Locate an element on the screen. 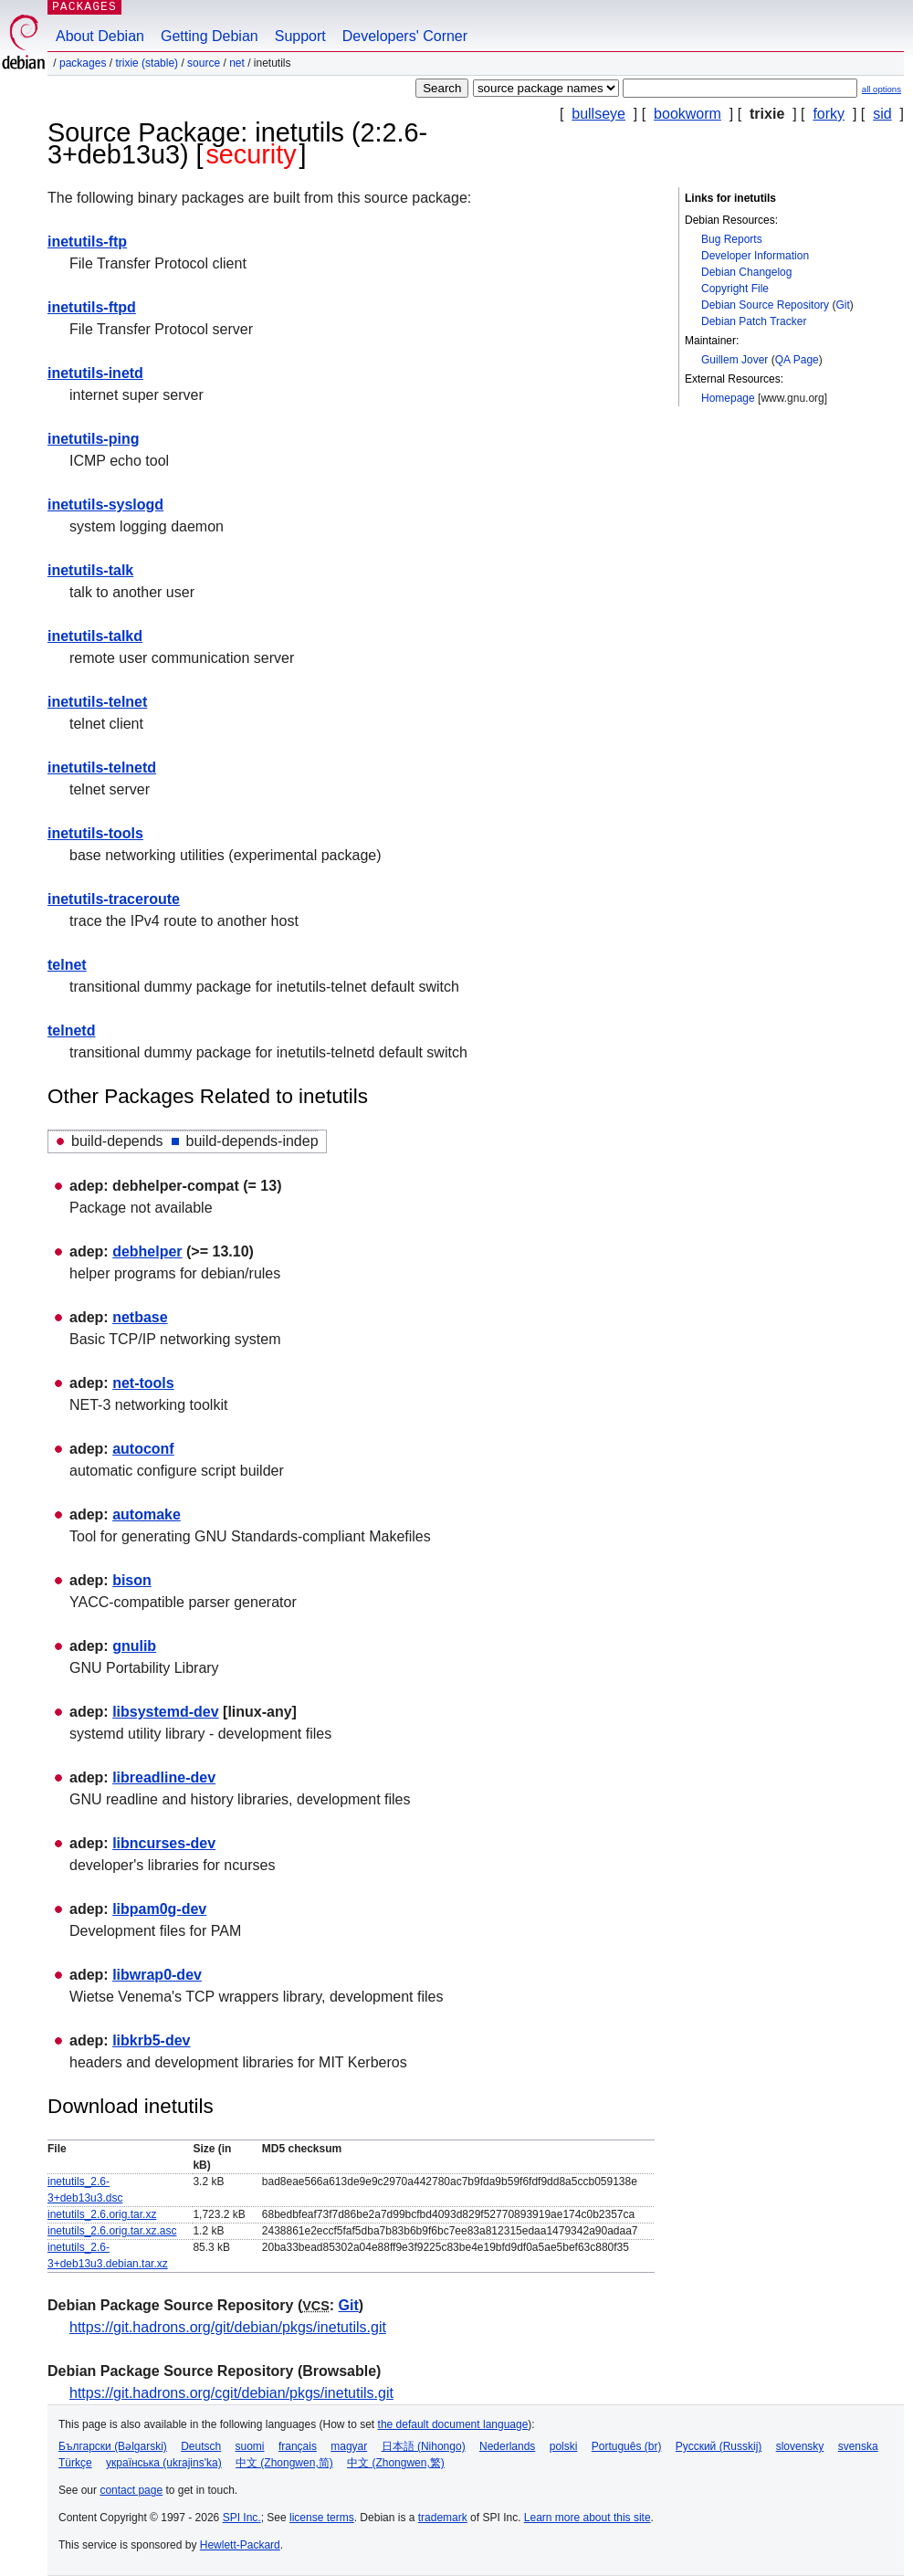 Image resolution: width=913 pixels, height=2576 pixels. inetutils-ftp is located at coordinates (87, 241).